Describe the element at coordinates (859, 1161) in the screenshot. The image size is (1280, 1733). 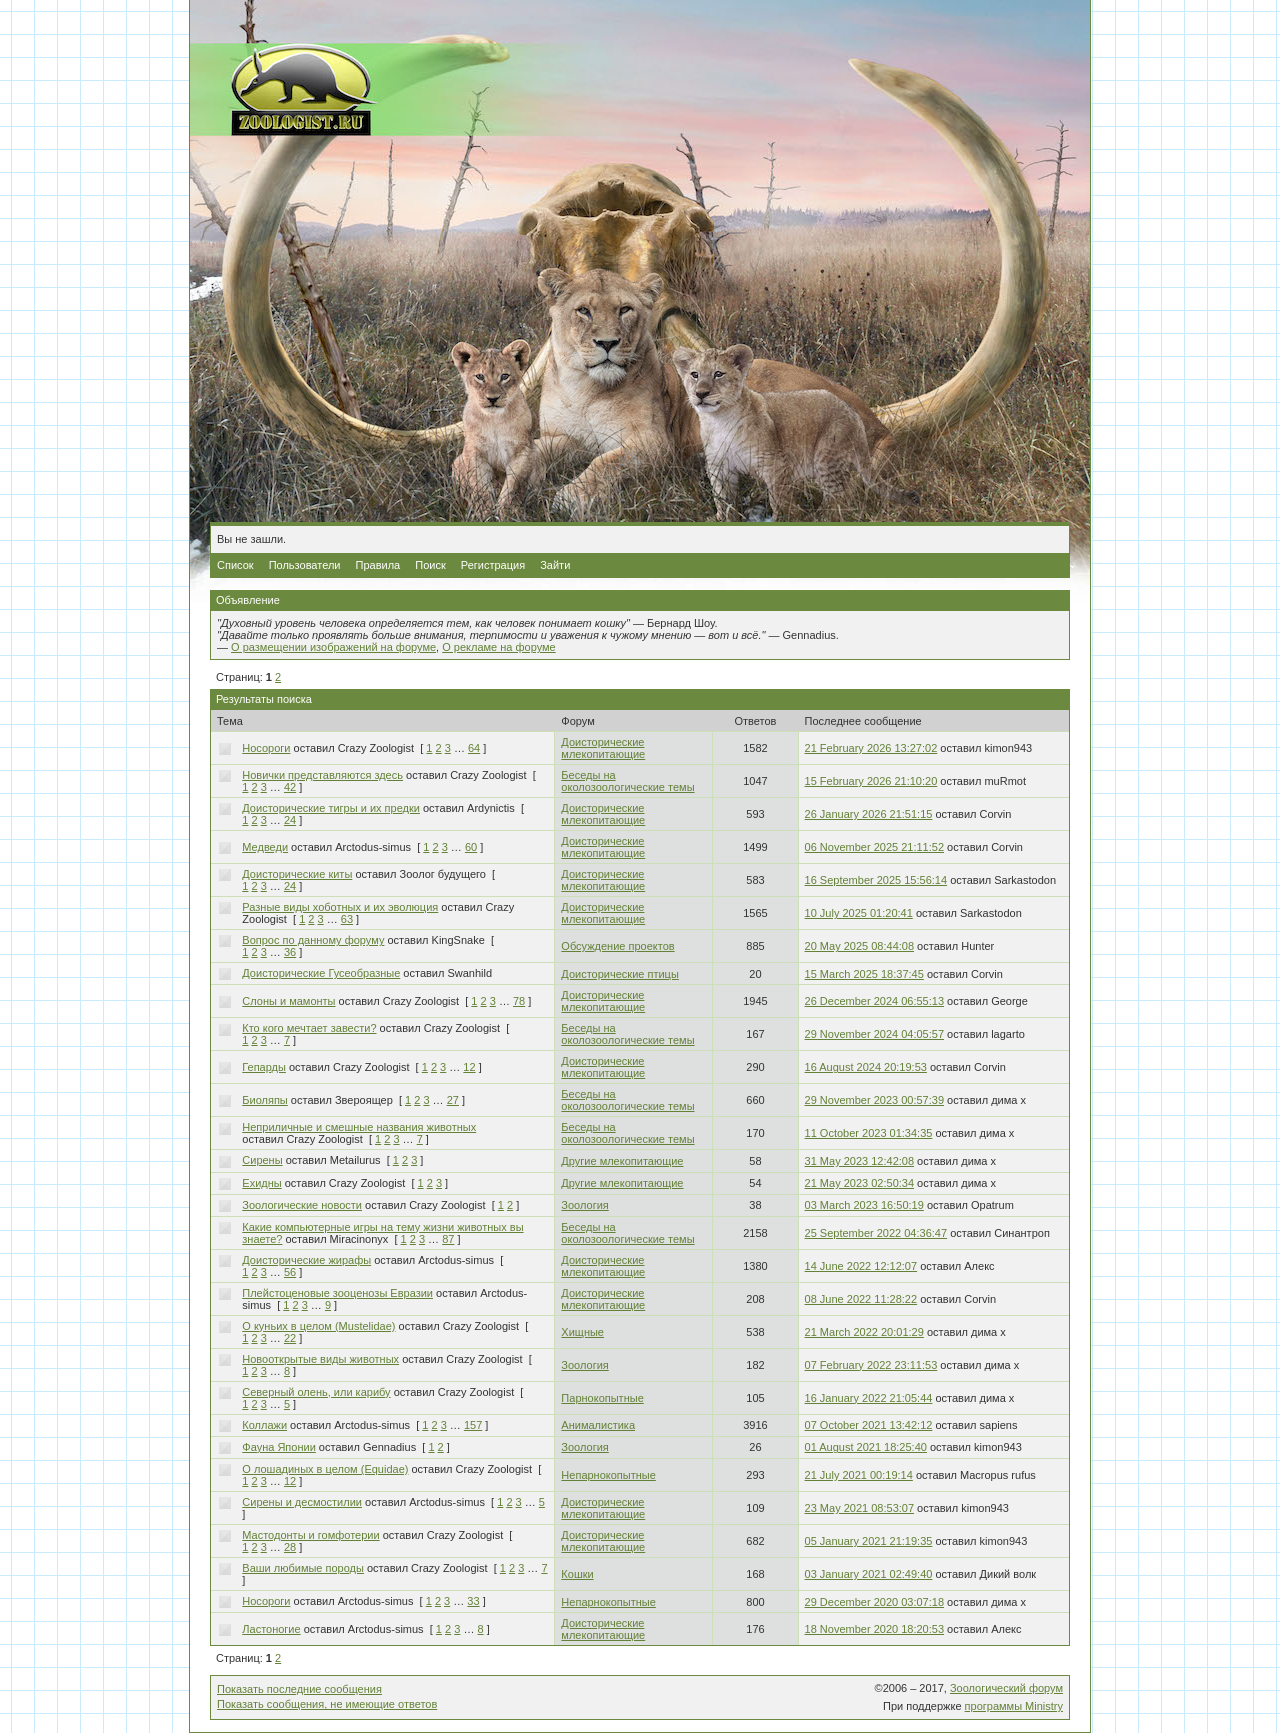
I see `31 May 2023 12:42:08` at that location.